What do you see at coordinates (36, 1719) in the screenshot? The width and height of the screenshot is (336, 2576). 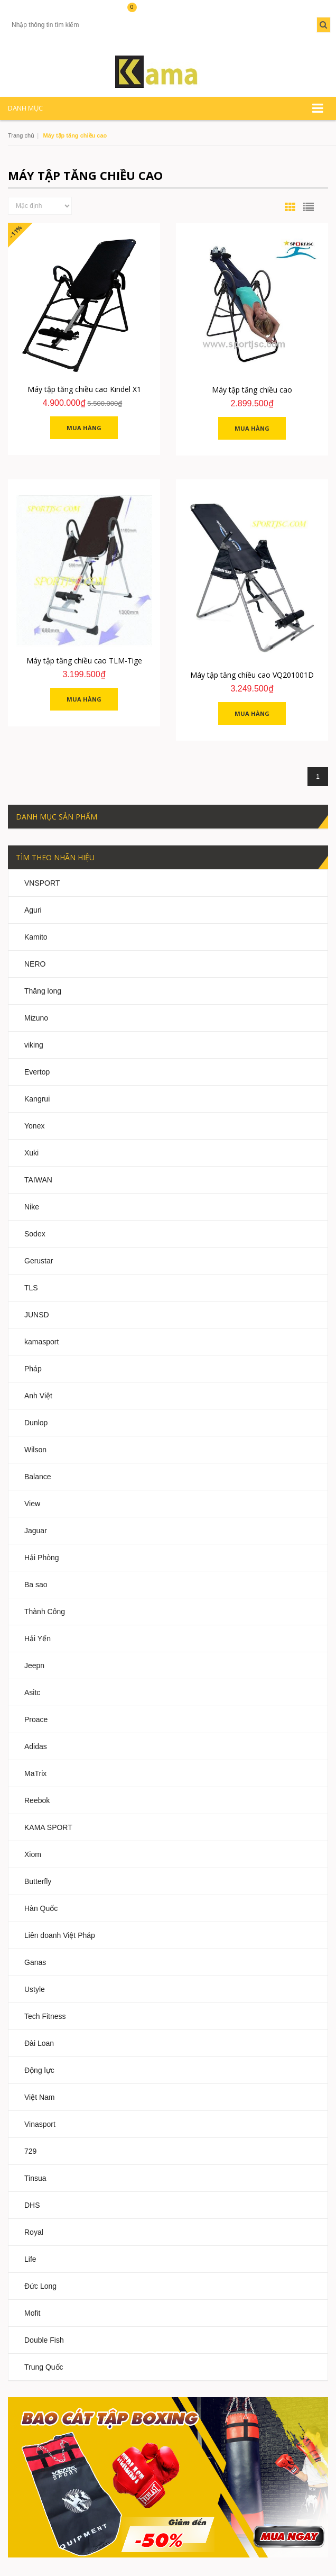 I see `Proace` at bounding box center [36, 1719].